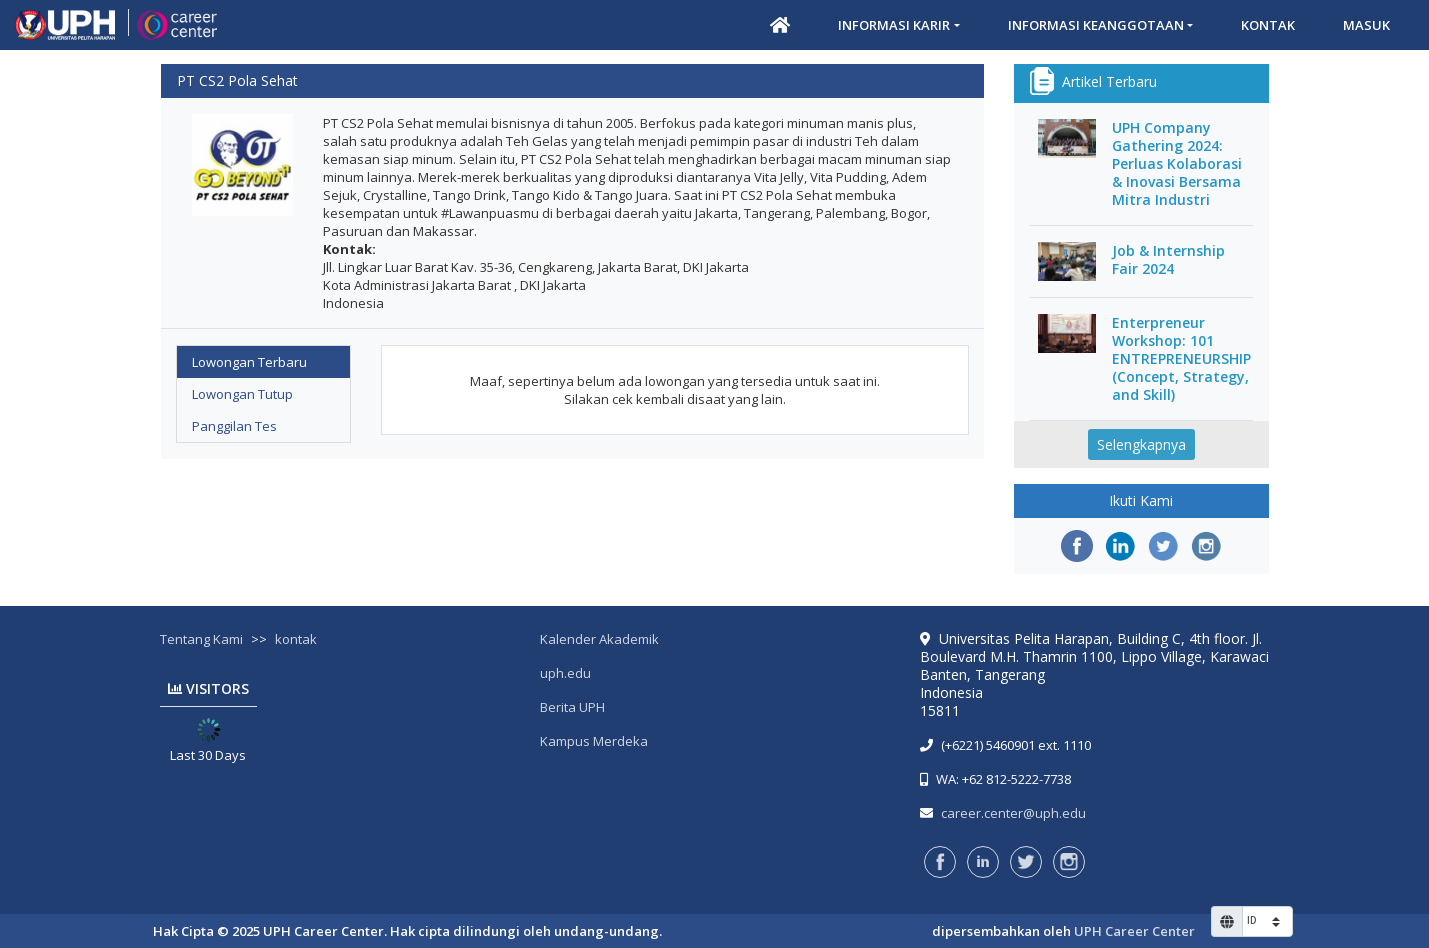 Image resolution: width=1429 pixels, height=948 pixels. I want to click on Informasi Keanggotaan [button], so click(1096, 25).